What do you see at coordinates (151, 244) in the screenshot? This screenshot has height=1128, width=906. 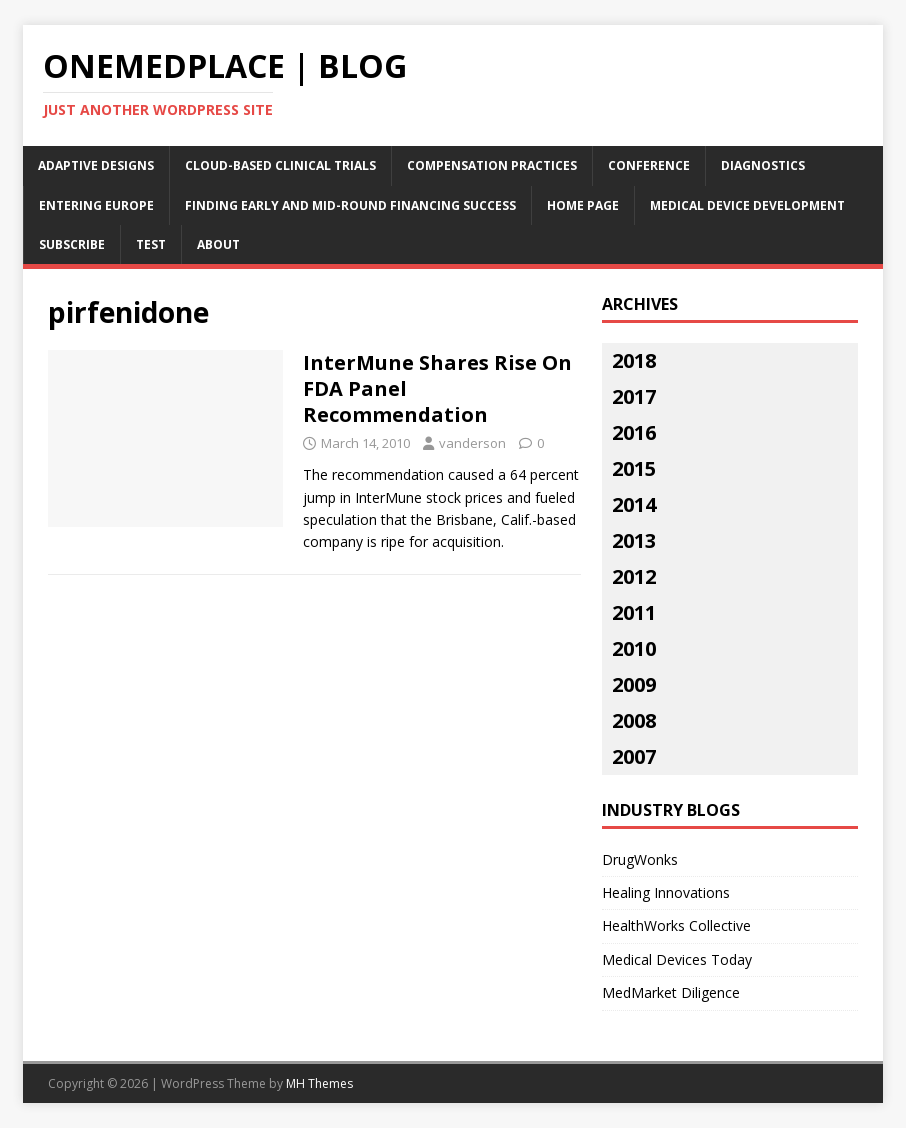 I see `Test` at bounding box center [151, 244].